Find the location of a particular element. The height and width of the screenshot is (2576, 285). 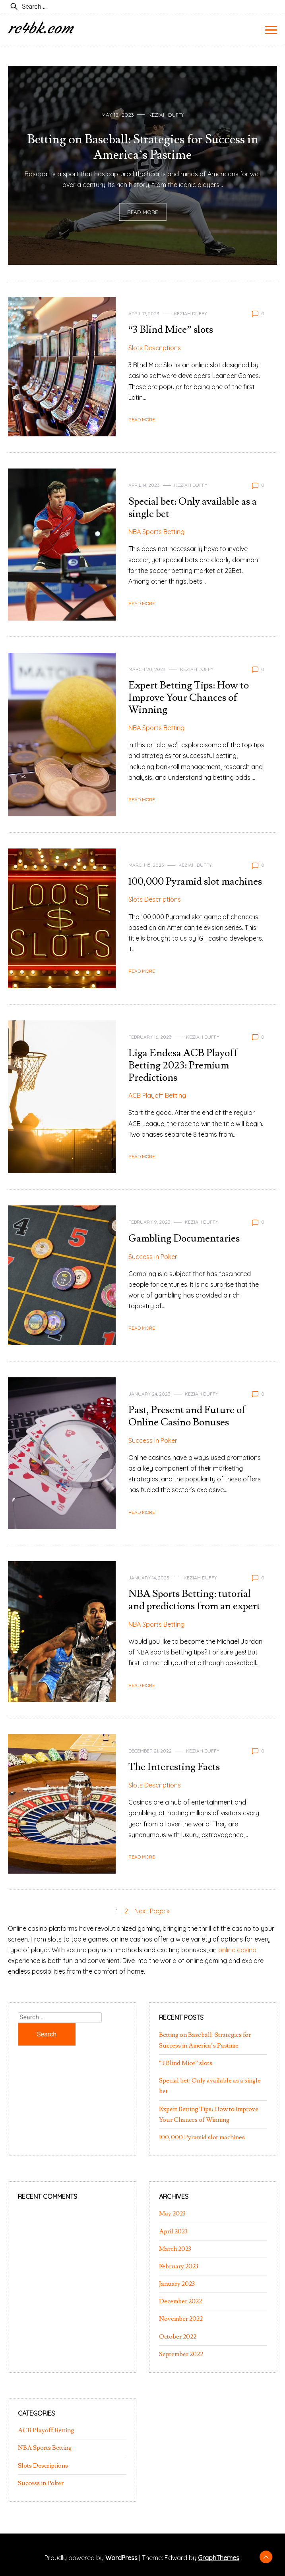

ACB Playoff Betting is located at coordinates (157, 1095).